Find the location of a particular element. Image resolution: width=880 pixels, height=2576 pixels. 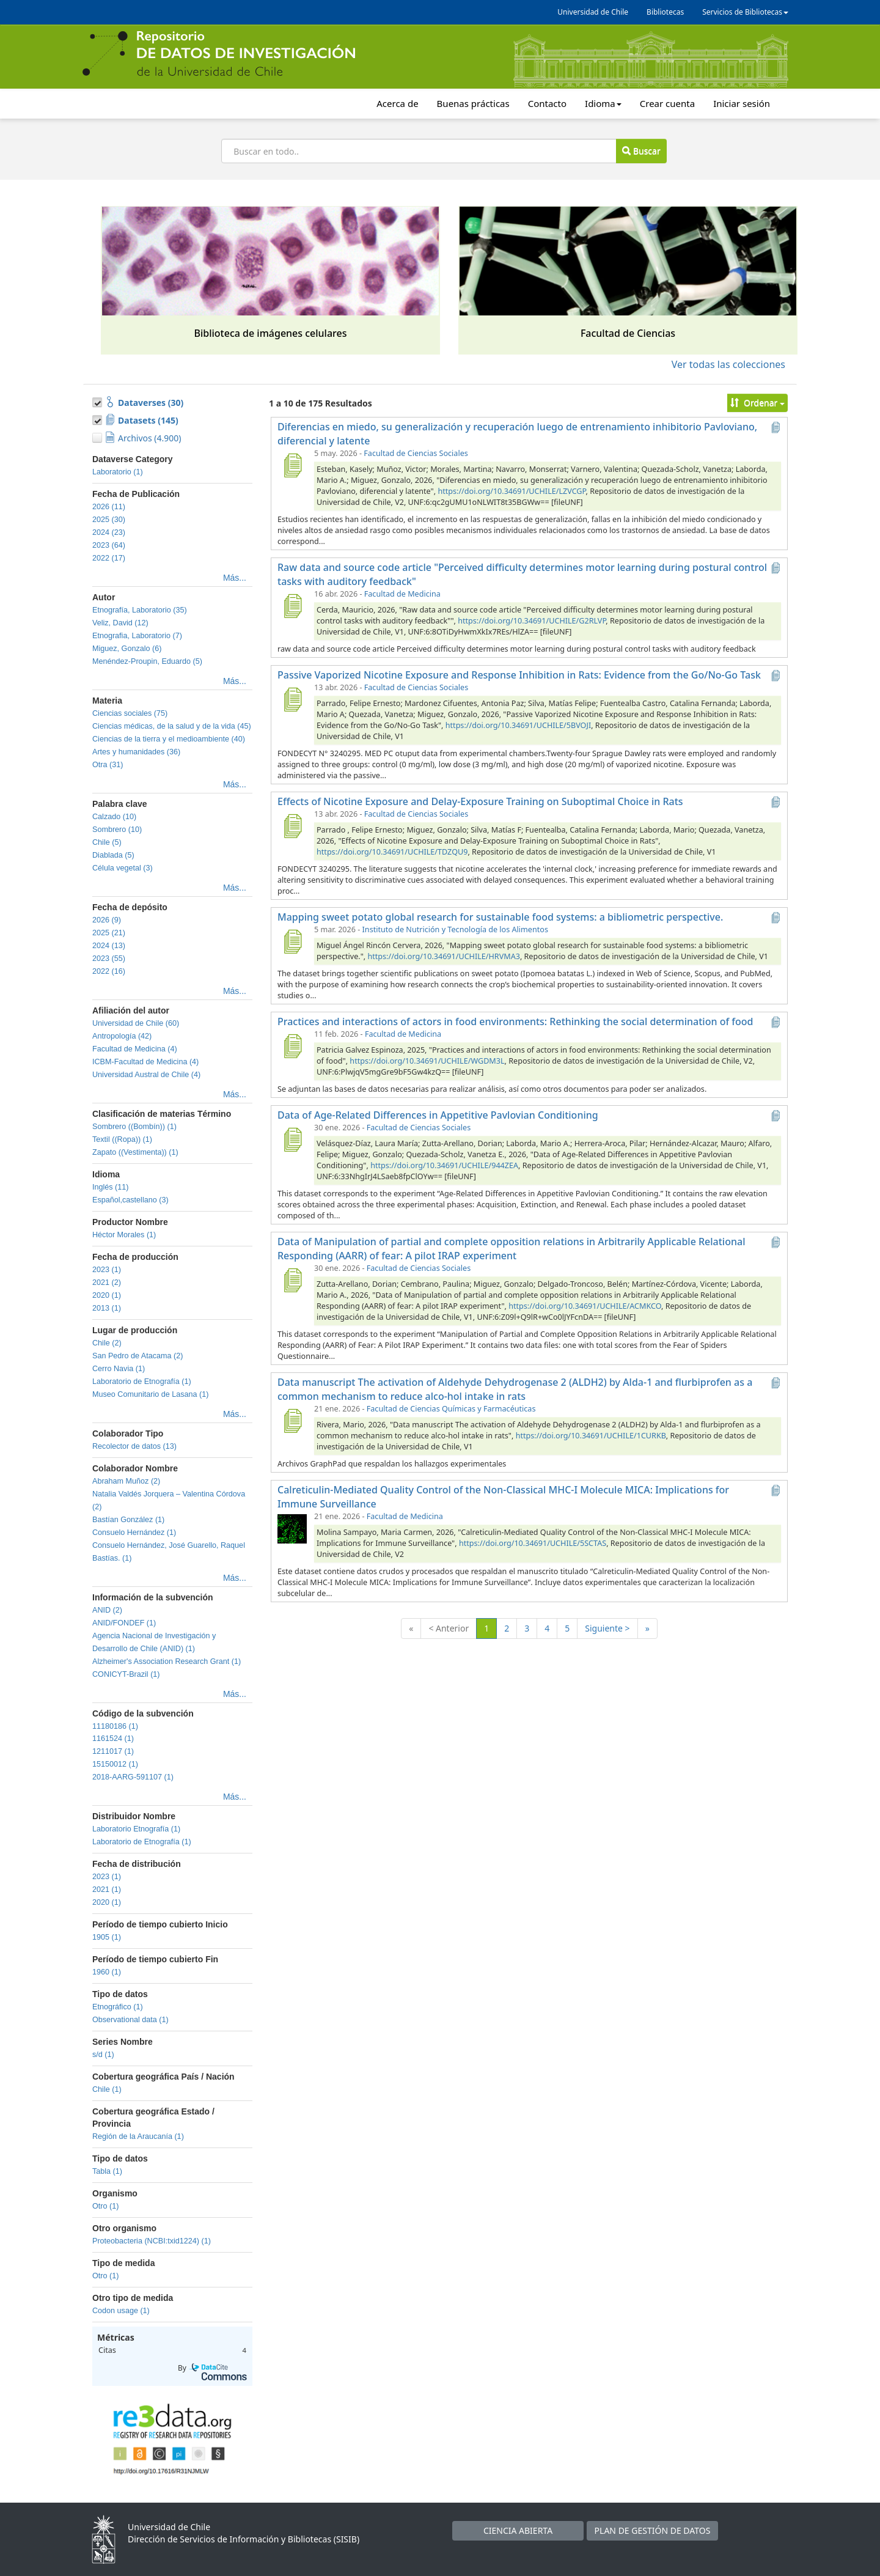

Ciencias médicas, de la salud y de la vida (45) is located at coordinates (171, 726).